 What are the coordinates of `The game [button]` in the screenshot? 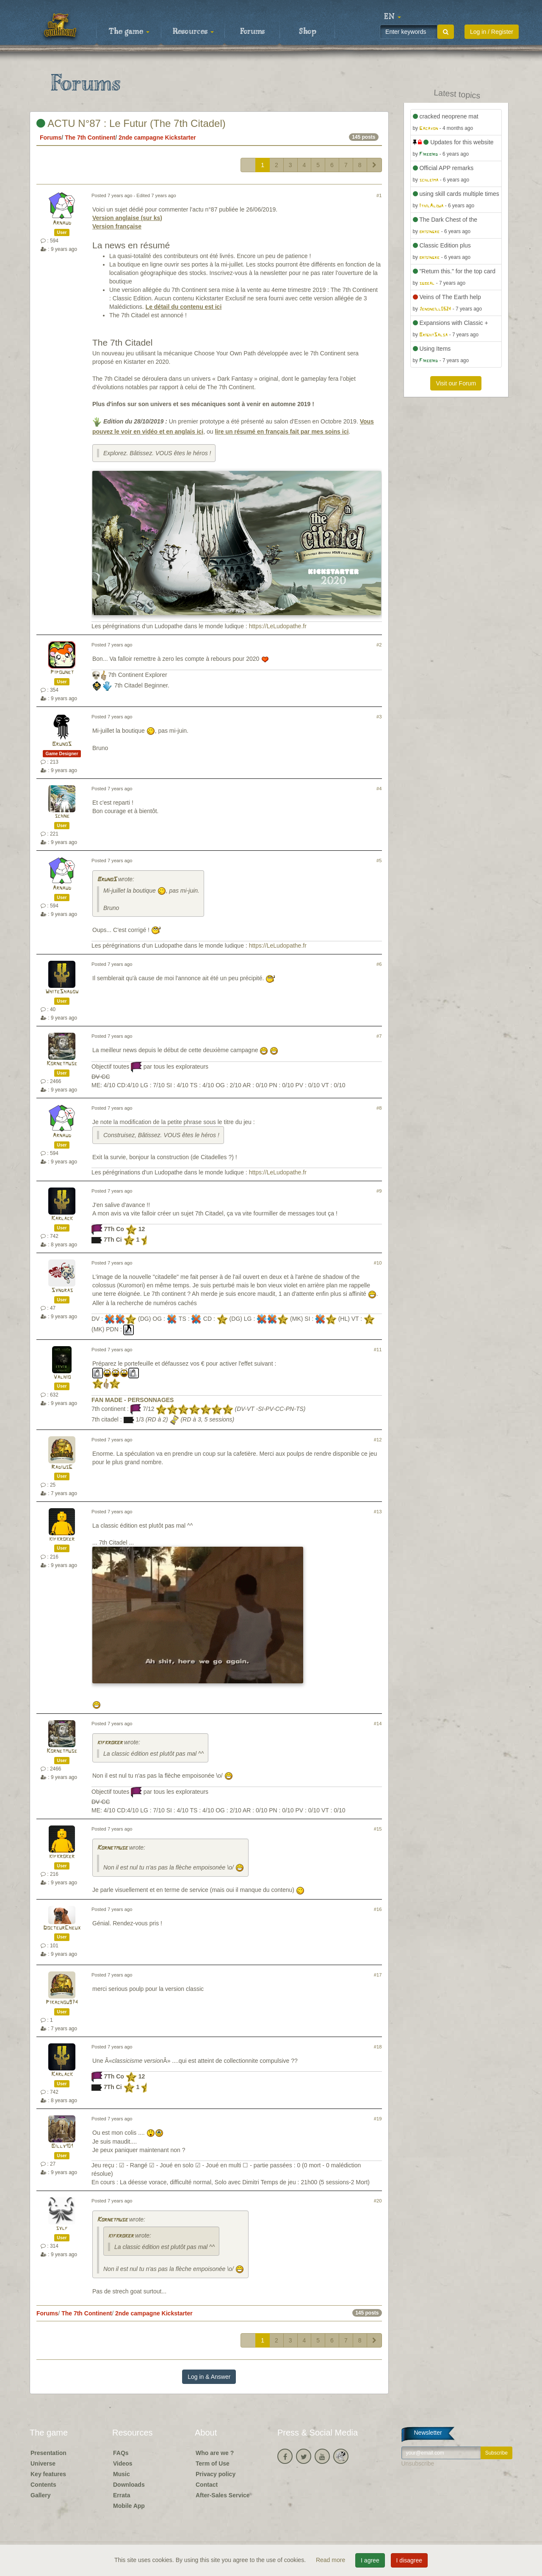 It's located at (129, 31).